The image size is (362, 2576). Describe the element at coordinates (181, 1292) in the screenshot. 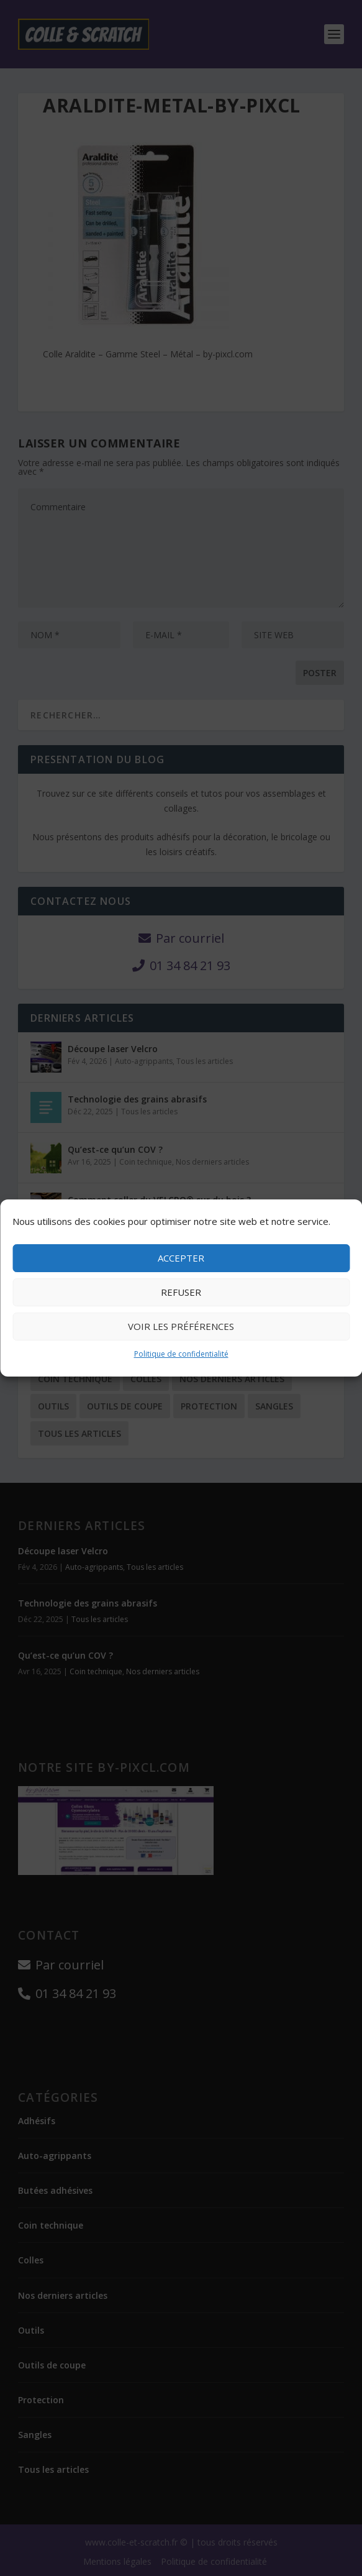

I see `Refuser` at that location.